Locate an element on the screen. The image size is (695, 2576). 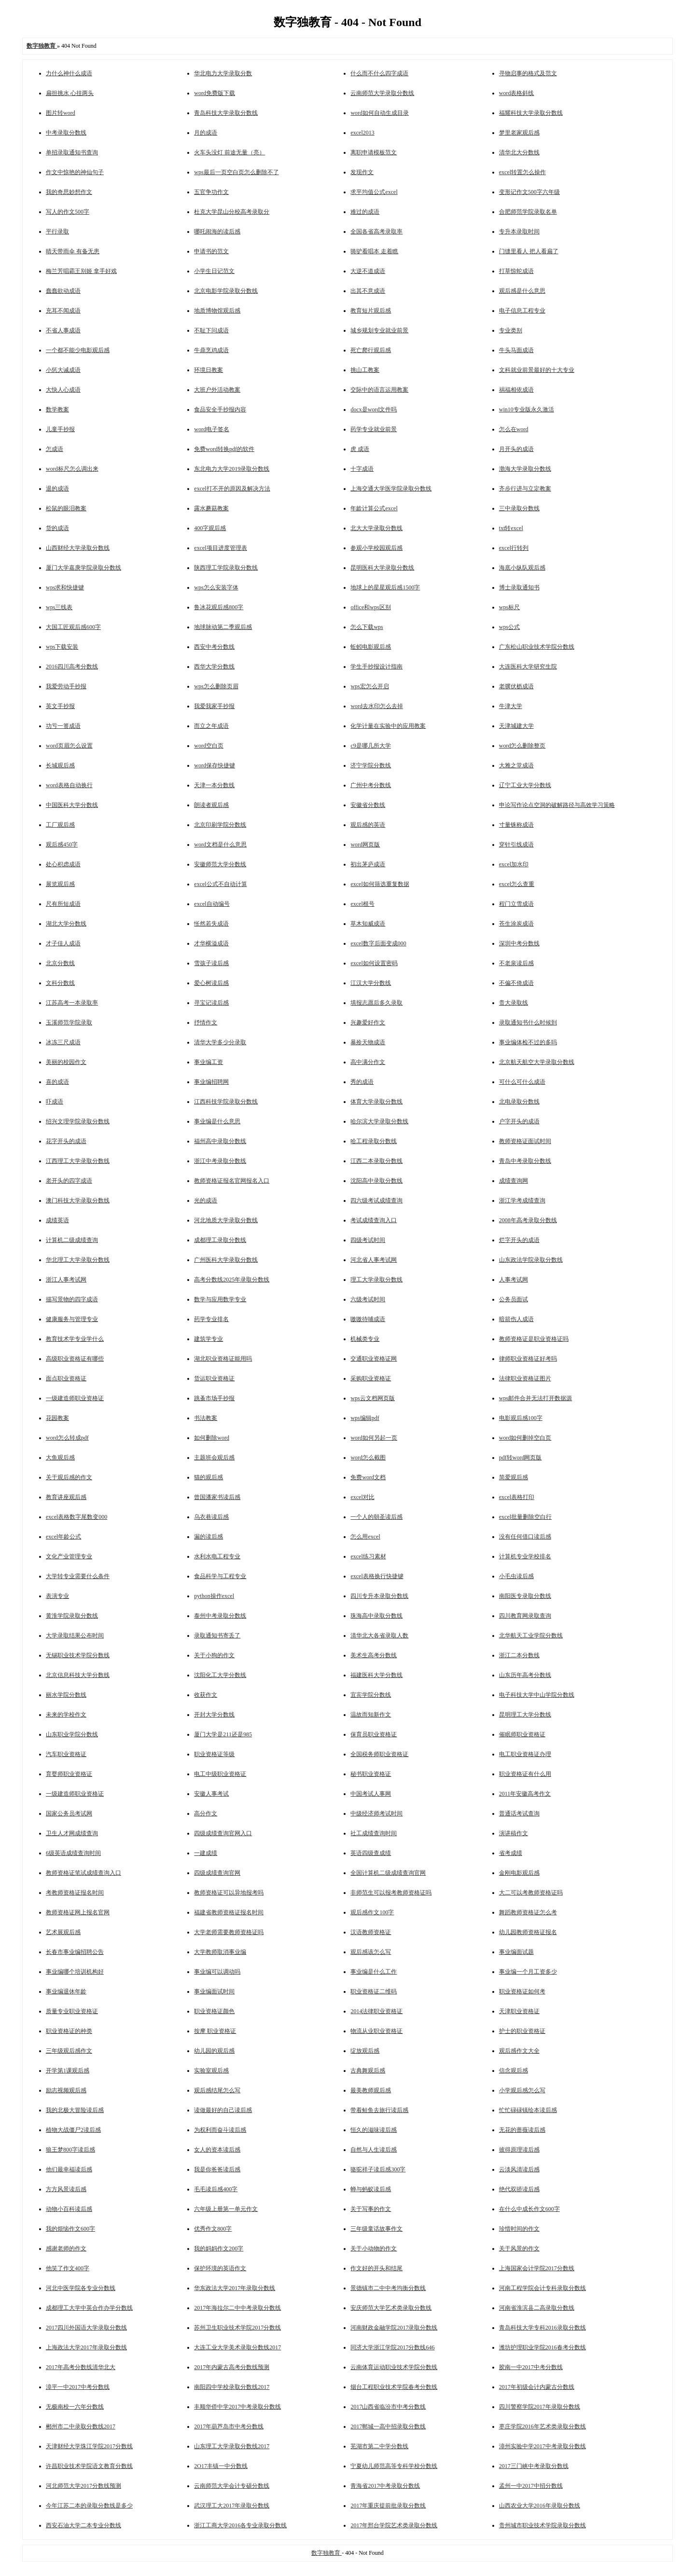
职业资格证颜色 is located at coordinates (214, 2011).